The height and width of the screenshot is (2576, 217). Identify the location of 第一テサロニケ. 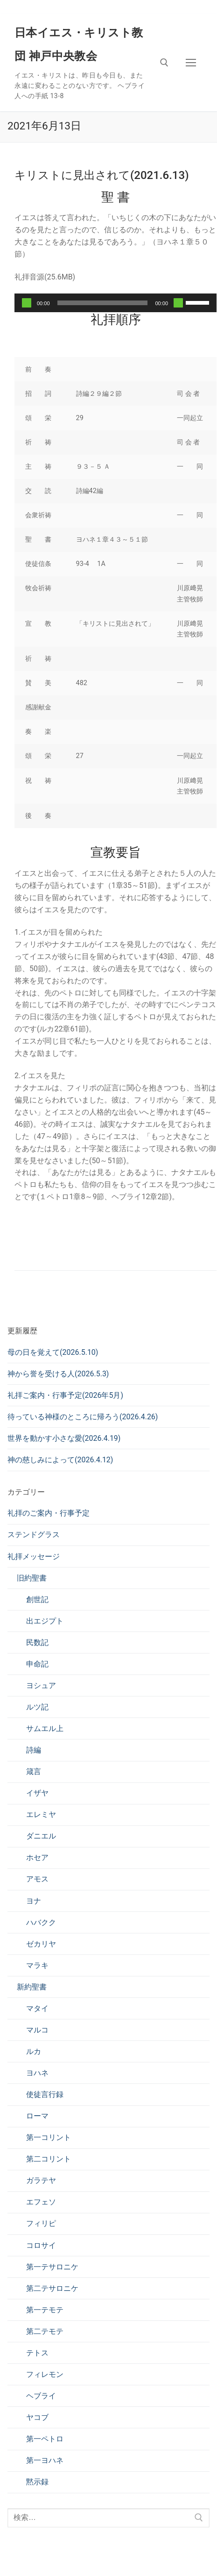
(52, 2266).